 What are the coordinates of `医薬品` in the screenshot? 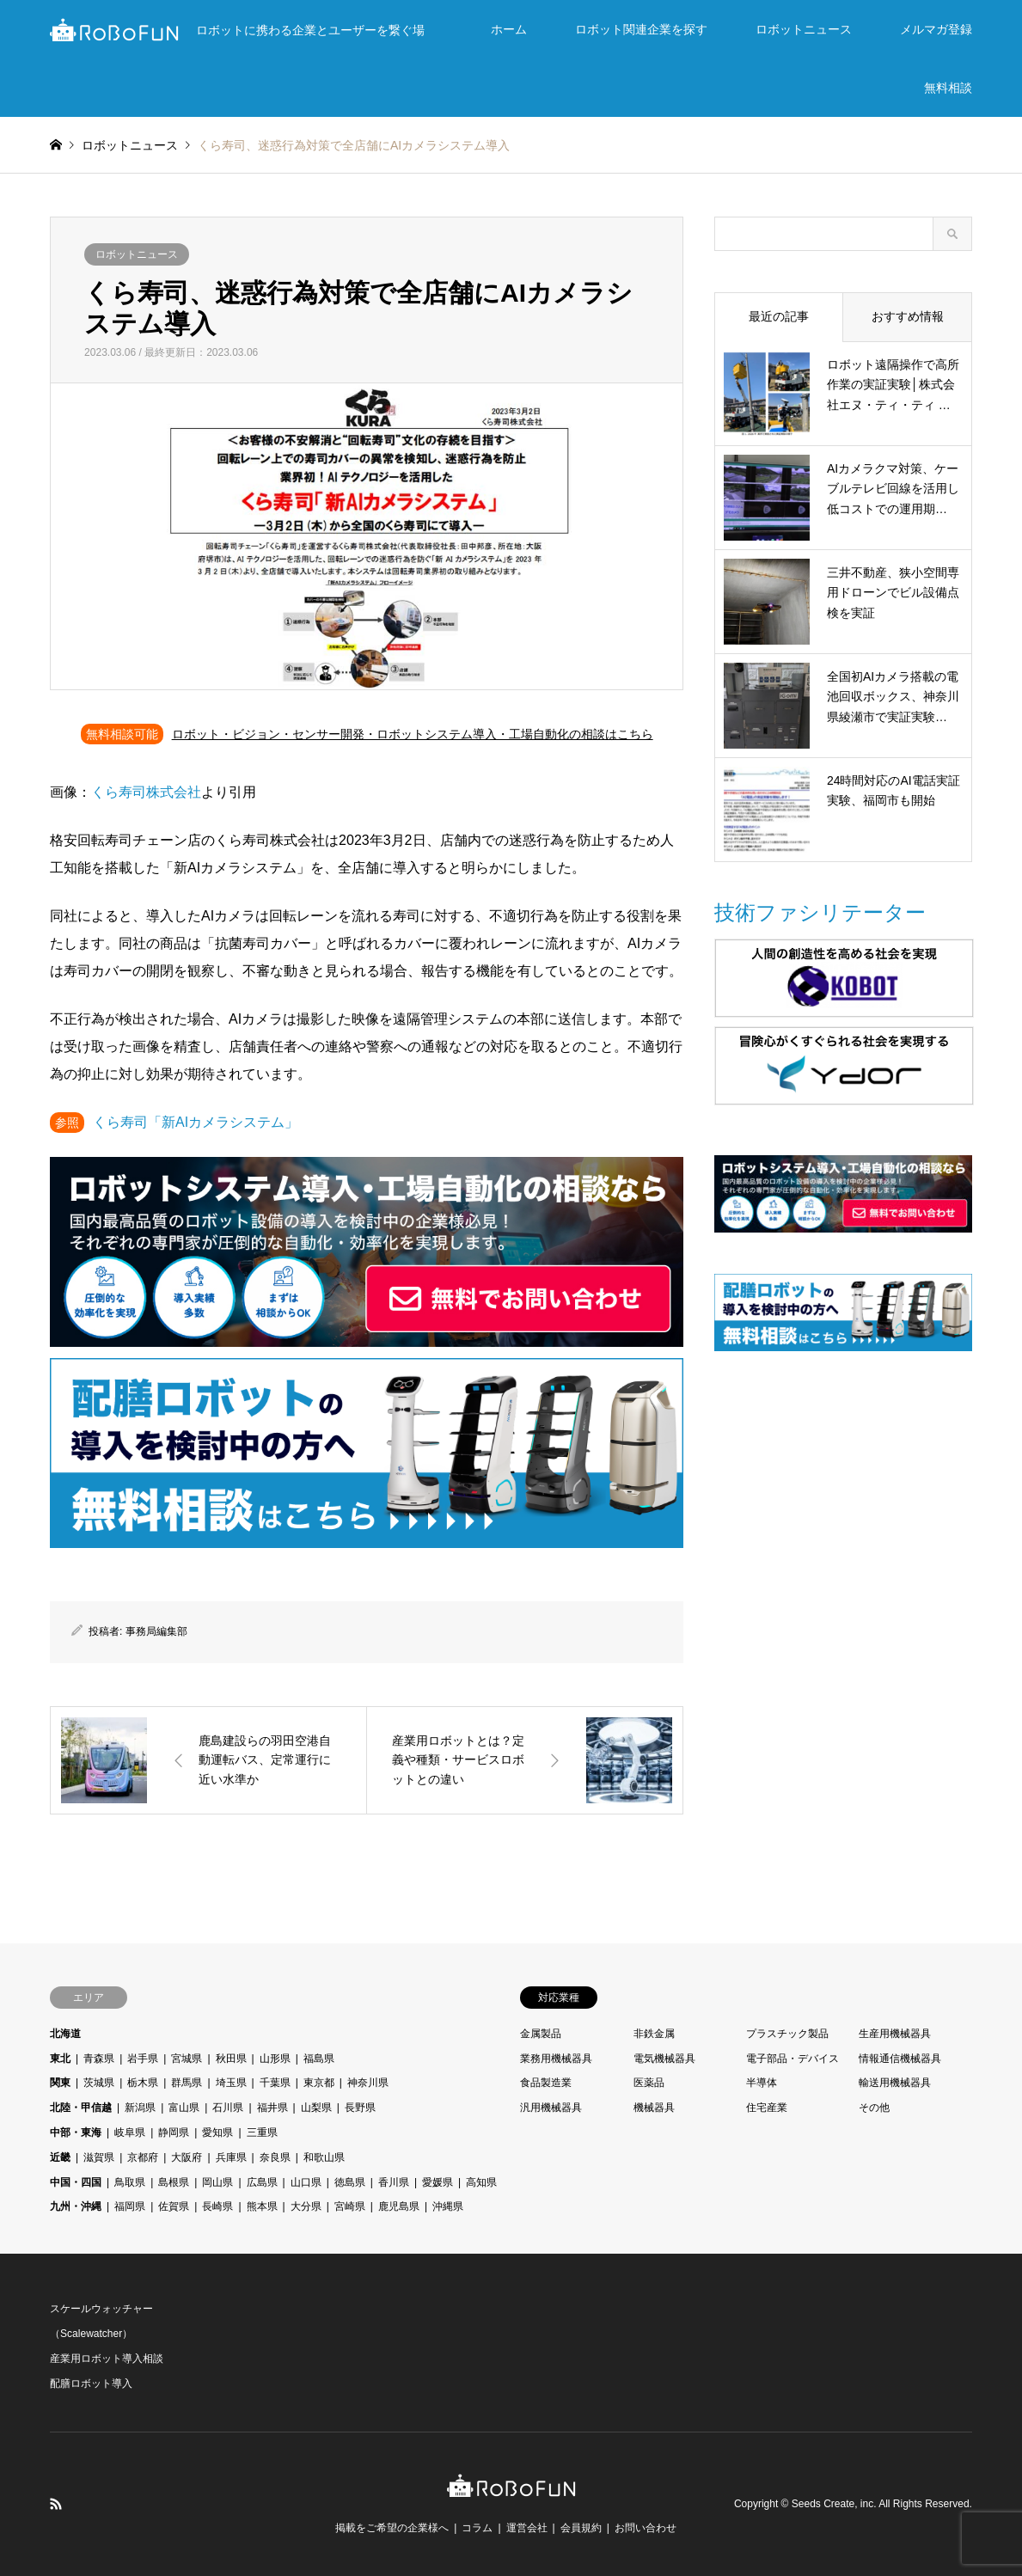 It's located at (648, 2083).